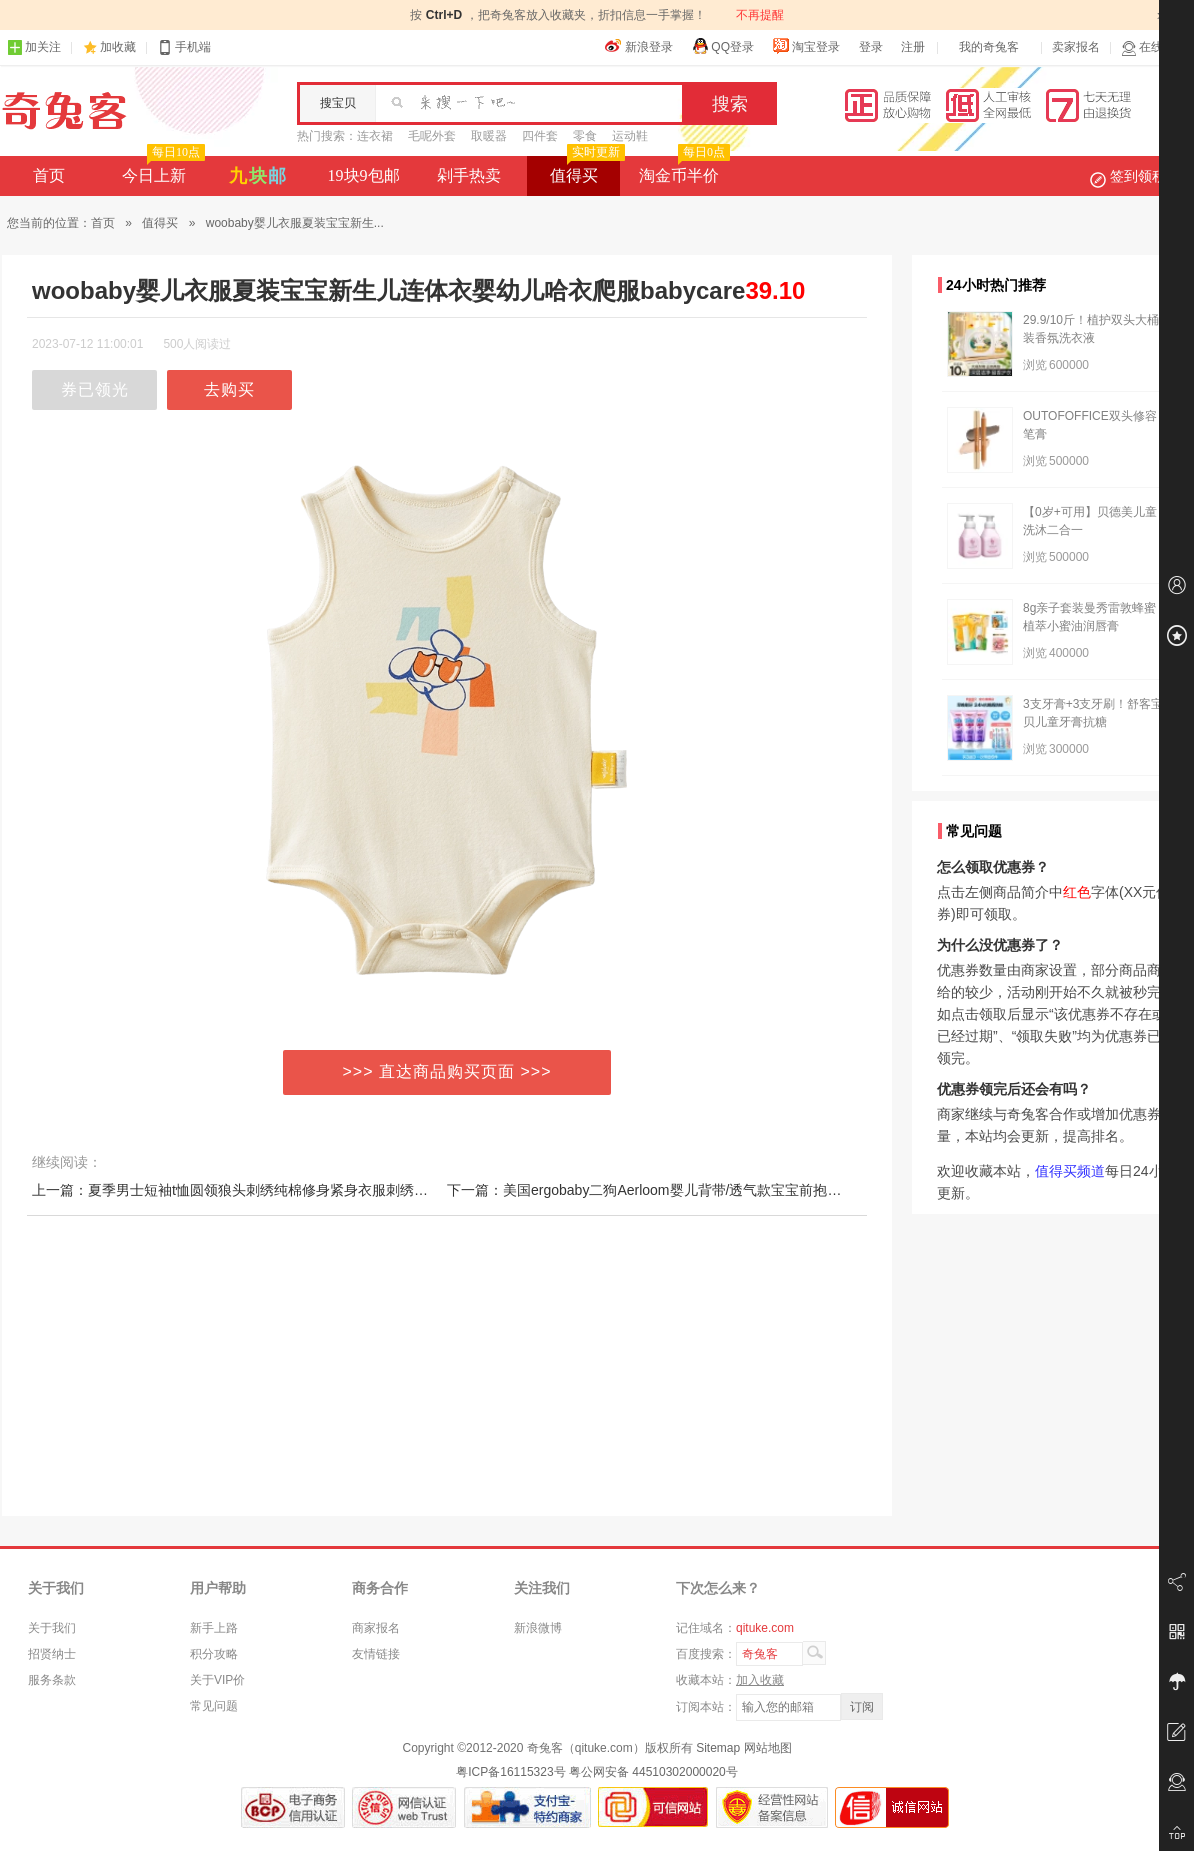 This screenshot has width=1194, height=1851. What do you see at coordinates (768, 1748) in the screenshot?
I see `网站地图` at bounding box center [768, 1748].